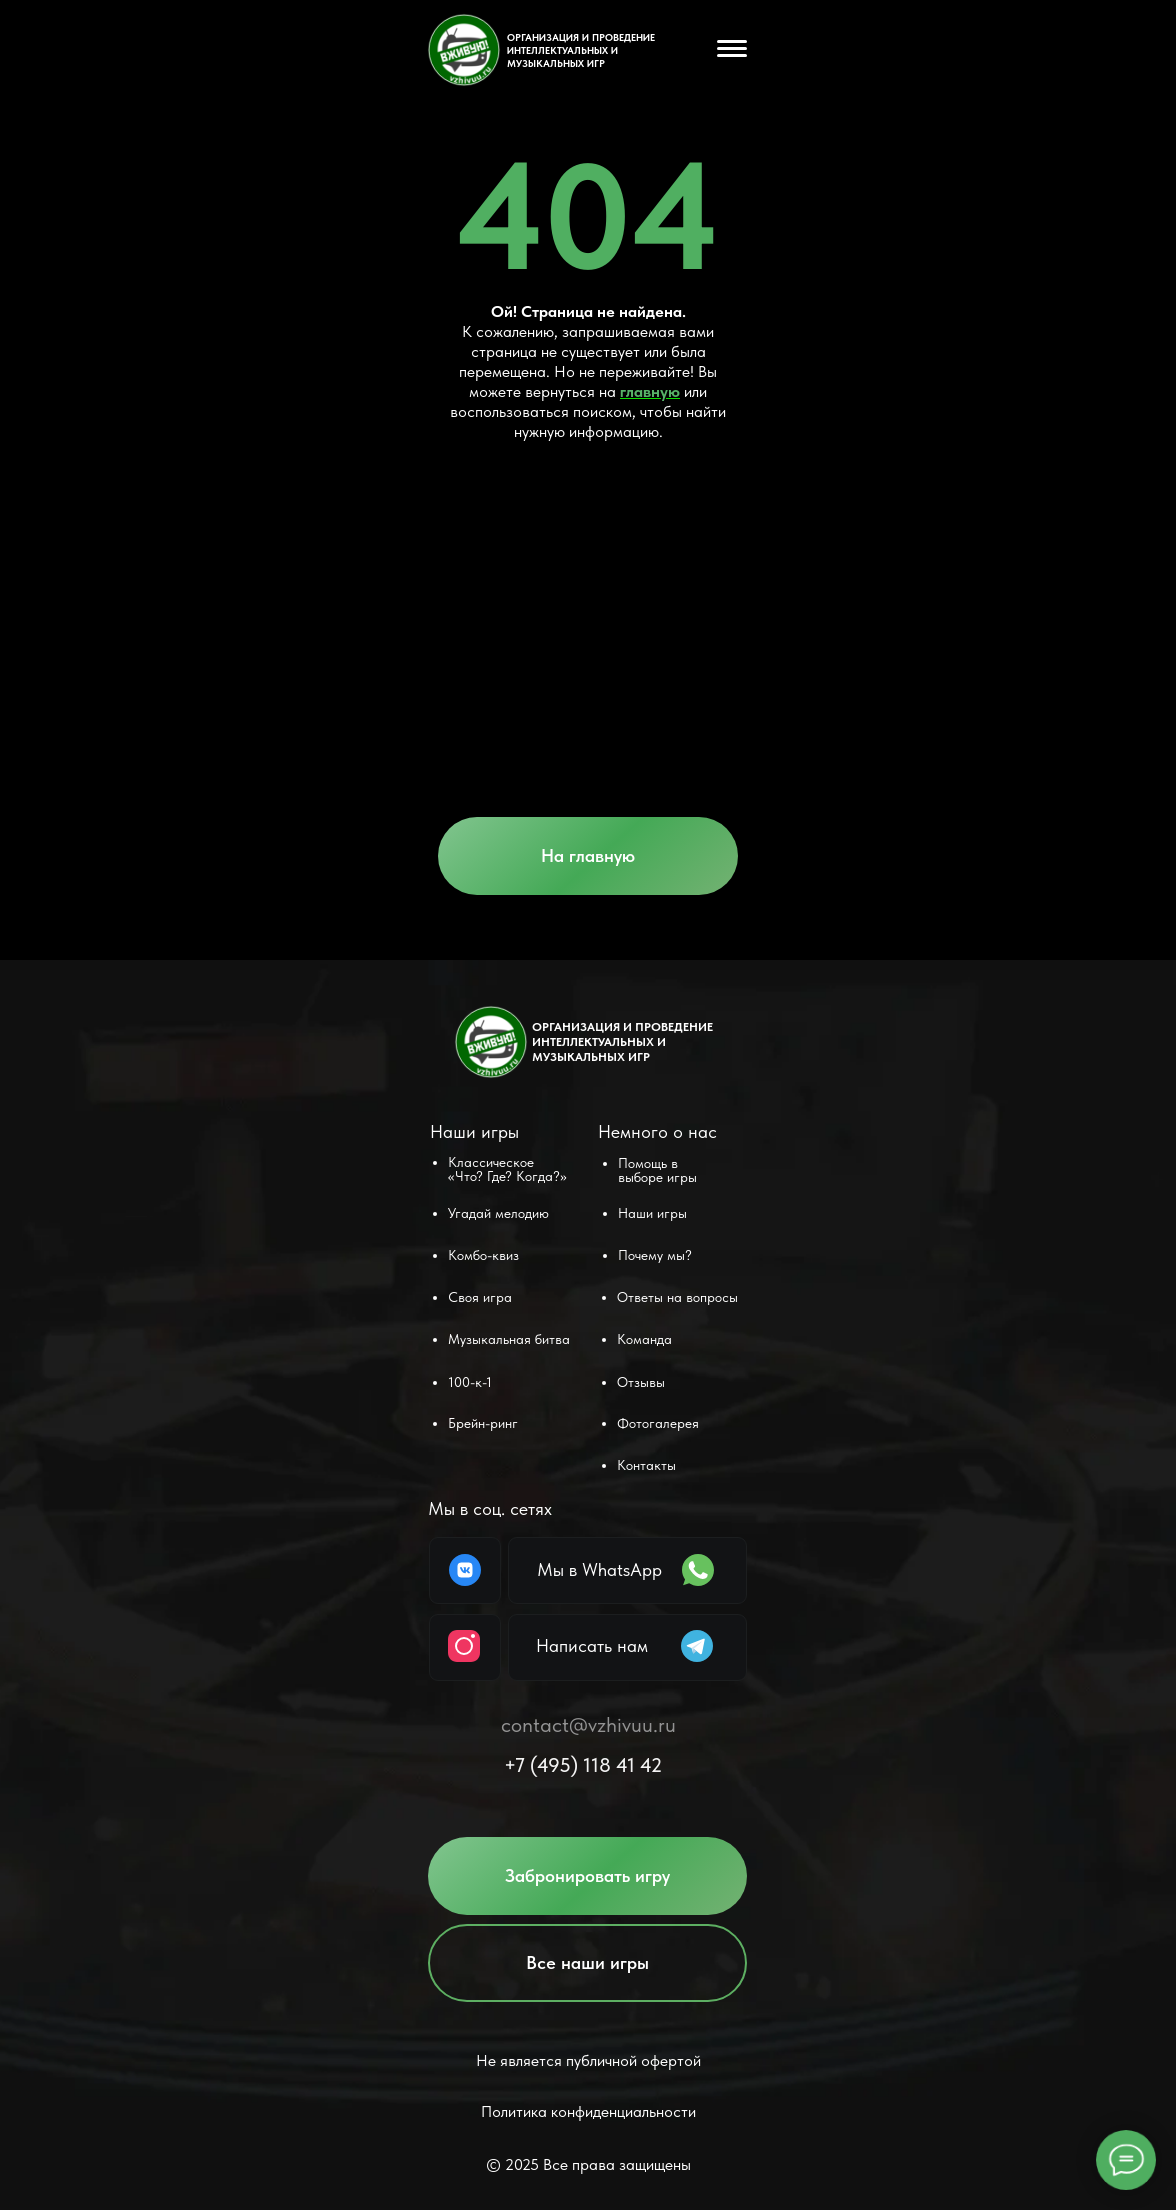  I want to click on Политика конфиденциальности, so click(588, 2111).